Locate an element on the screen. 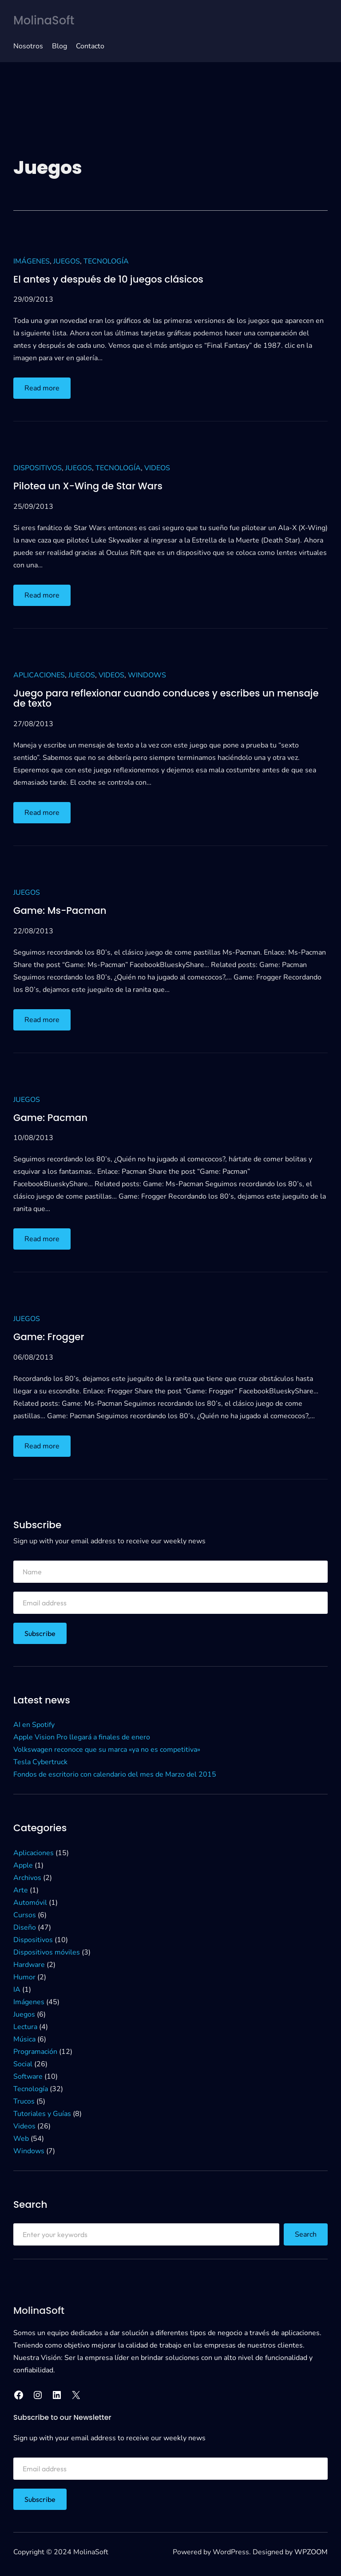 The height and width of the screenshot is (2576, 341). Fondos de escritorio con calendario del mes de Marzo del 2015 is located at coordinates (114, 1774).